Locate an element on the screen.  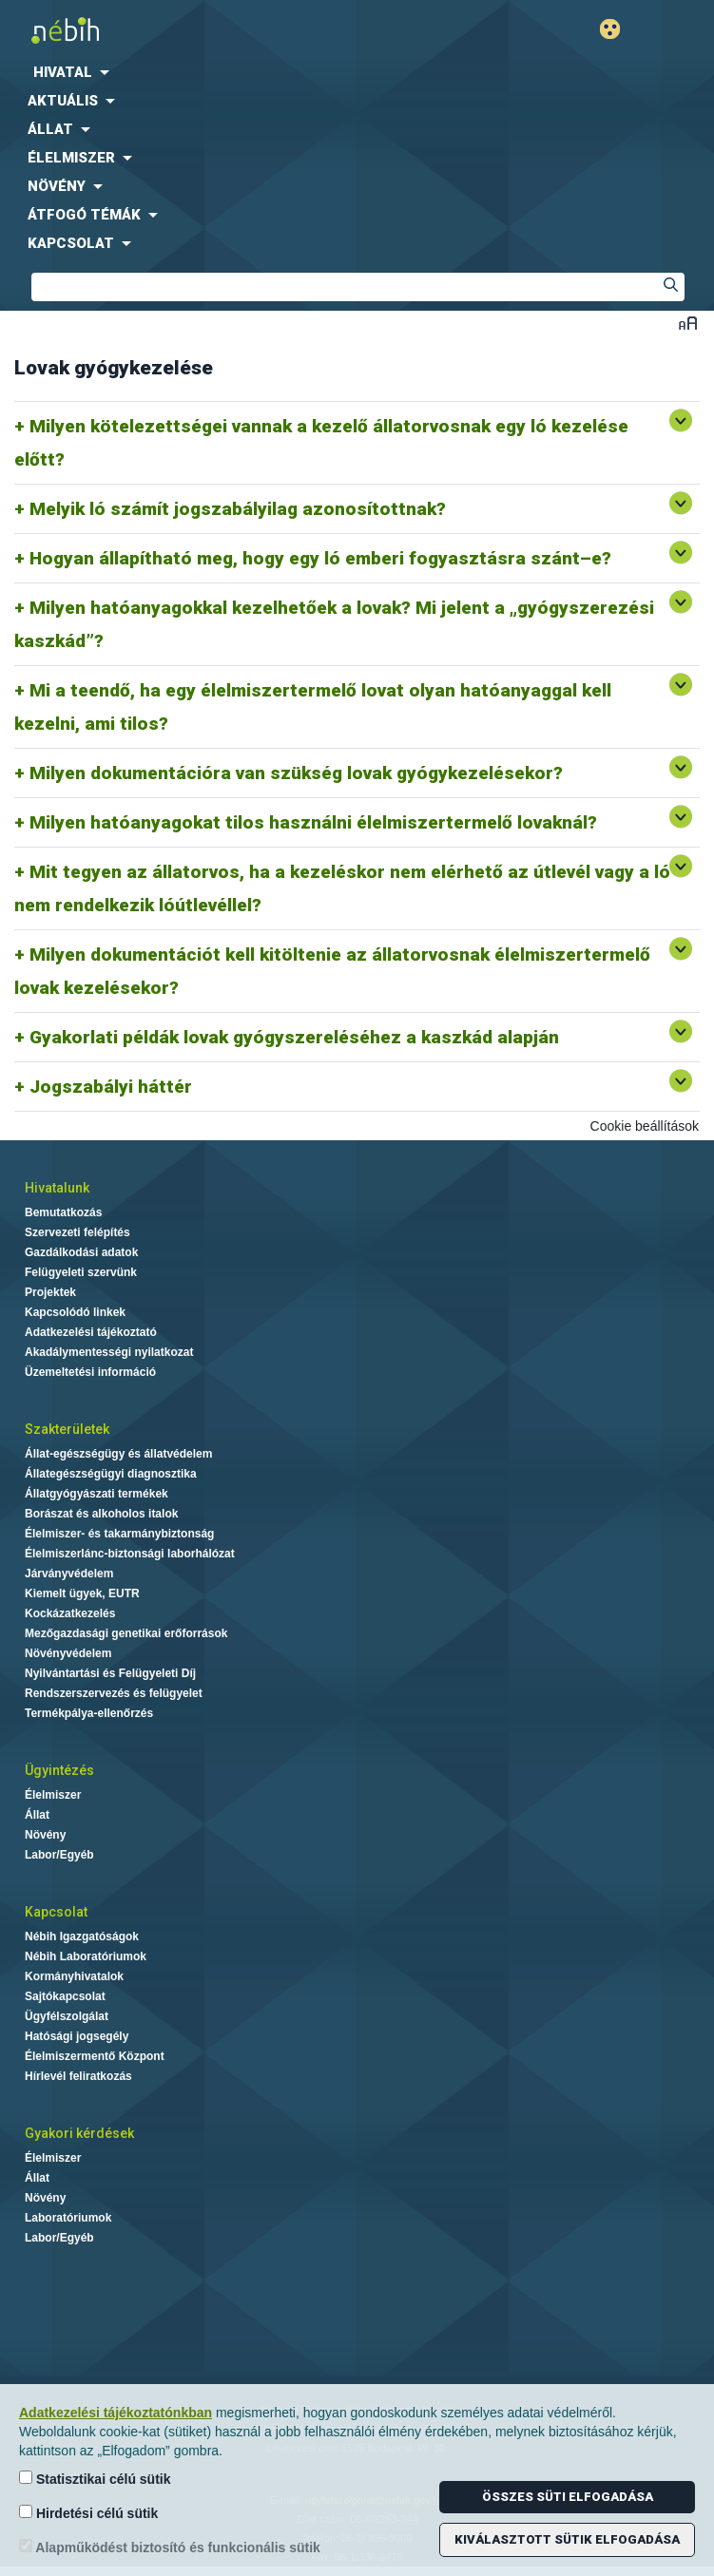
Milyen kötelezettségei vannak a kezelő állatorvosnak egy ló kezelése előtt? is located at coordinates (321, 442).